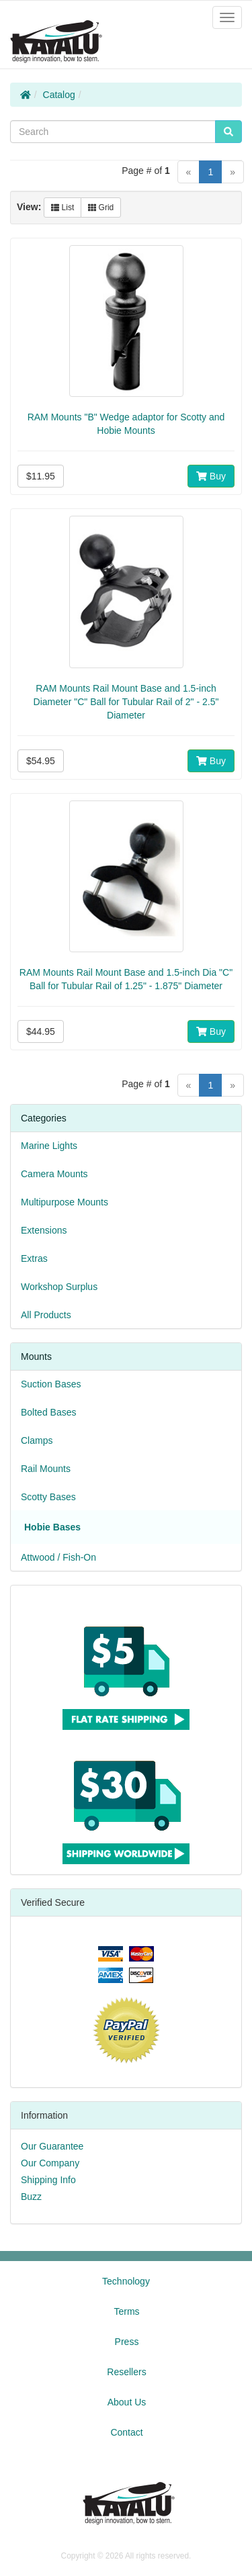  Describe the element at coordinates (50, 2163) in the screenshot. I see `Our Company` at that location.